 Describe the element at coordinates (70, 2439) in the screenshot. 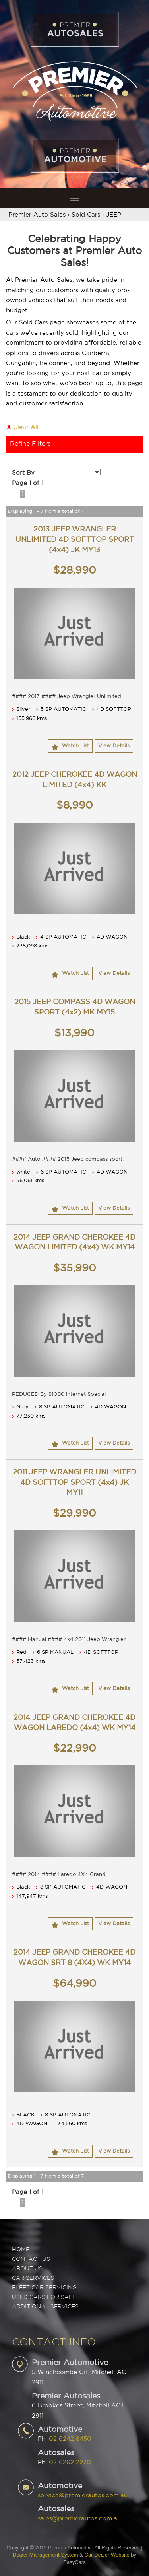

I see `02 6242 8450` at that location.